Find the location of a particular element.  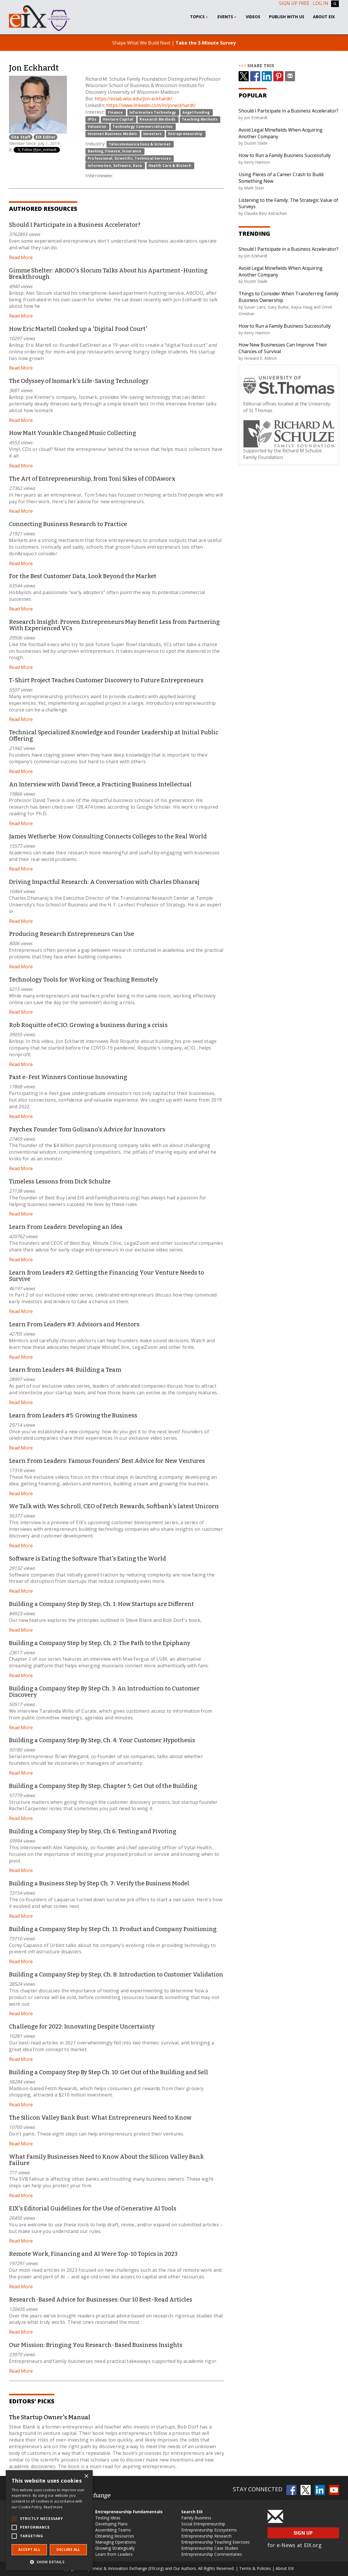

[alert] is located at coordinates (49, 2520).